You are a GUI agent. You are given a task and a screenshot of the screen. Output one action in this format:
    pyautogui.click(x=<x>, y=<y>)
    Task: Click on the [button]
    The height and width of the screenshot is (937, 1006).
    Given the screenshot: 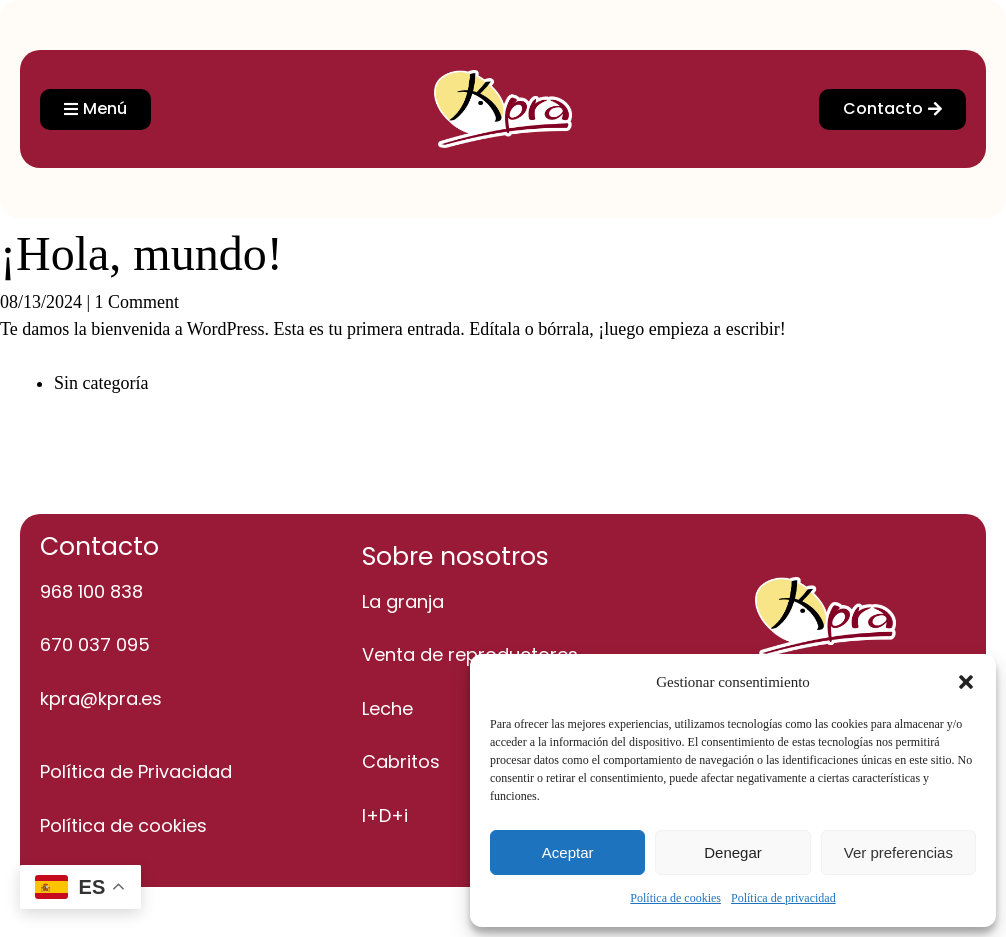 What is the action you would take?
    pyautogui.click(x=966, y=682)
    